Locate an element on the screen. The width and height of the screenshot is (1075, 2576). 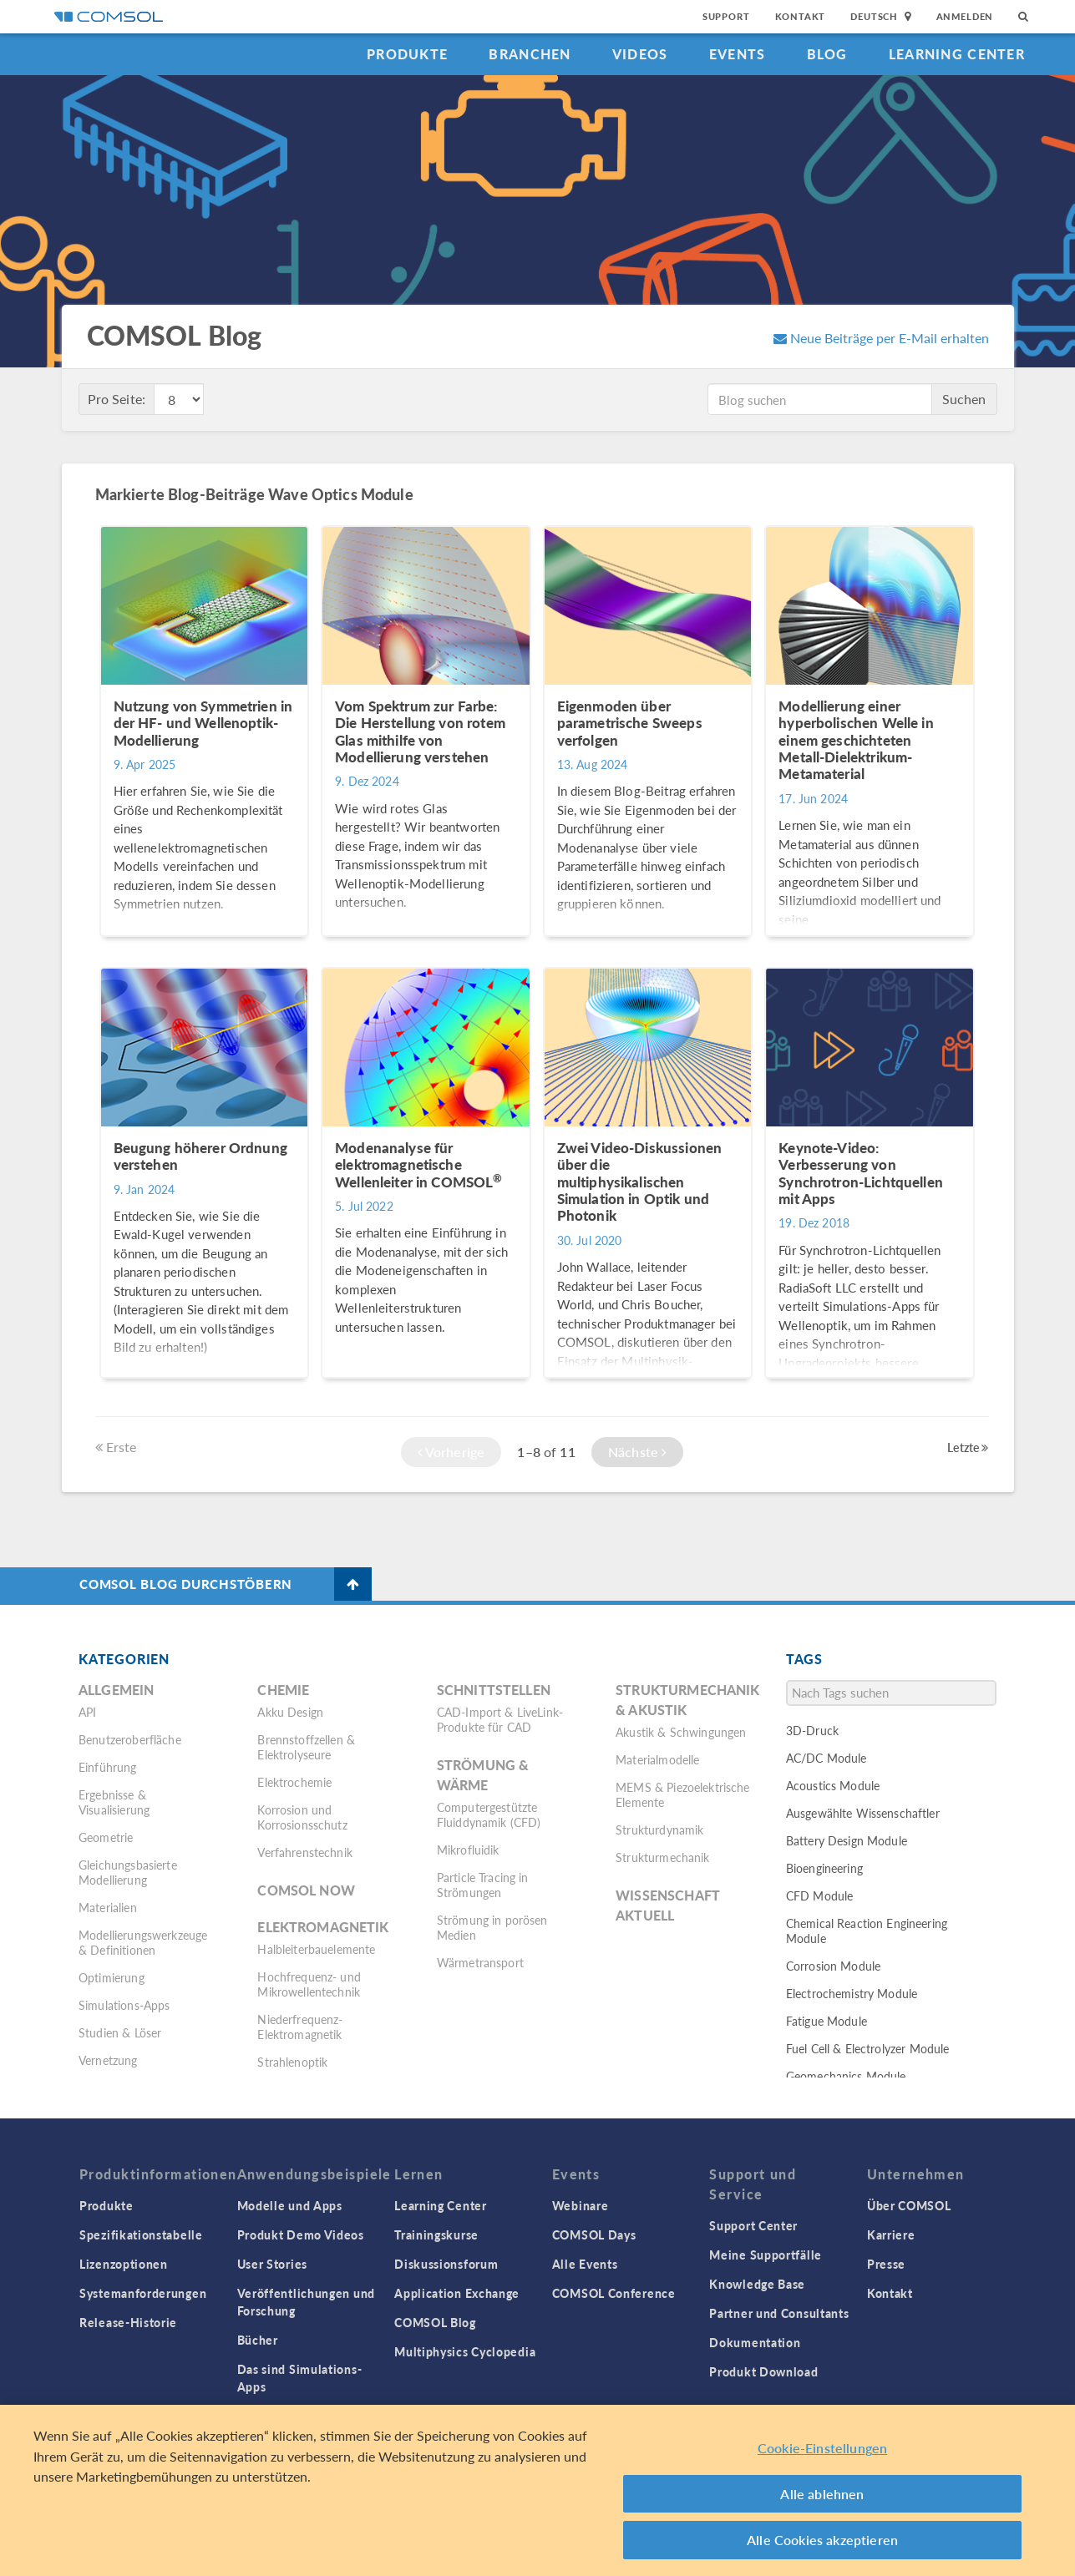
User Stories is located at coordinates (272, 2263).